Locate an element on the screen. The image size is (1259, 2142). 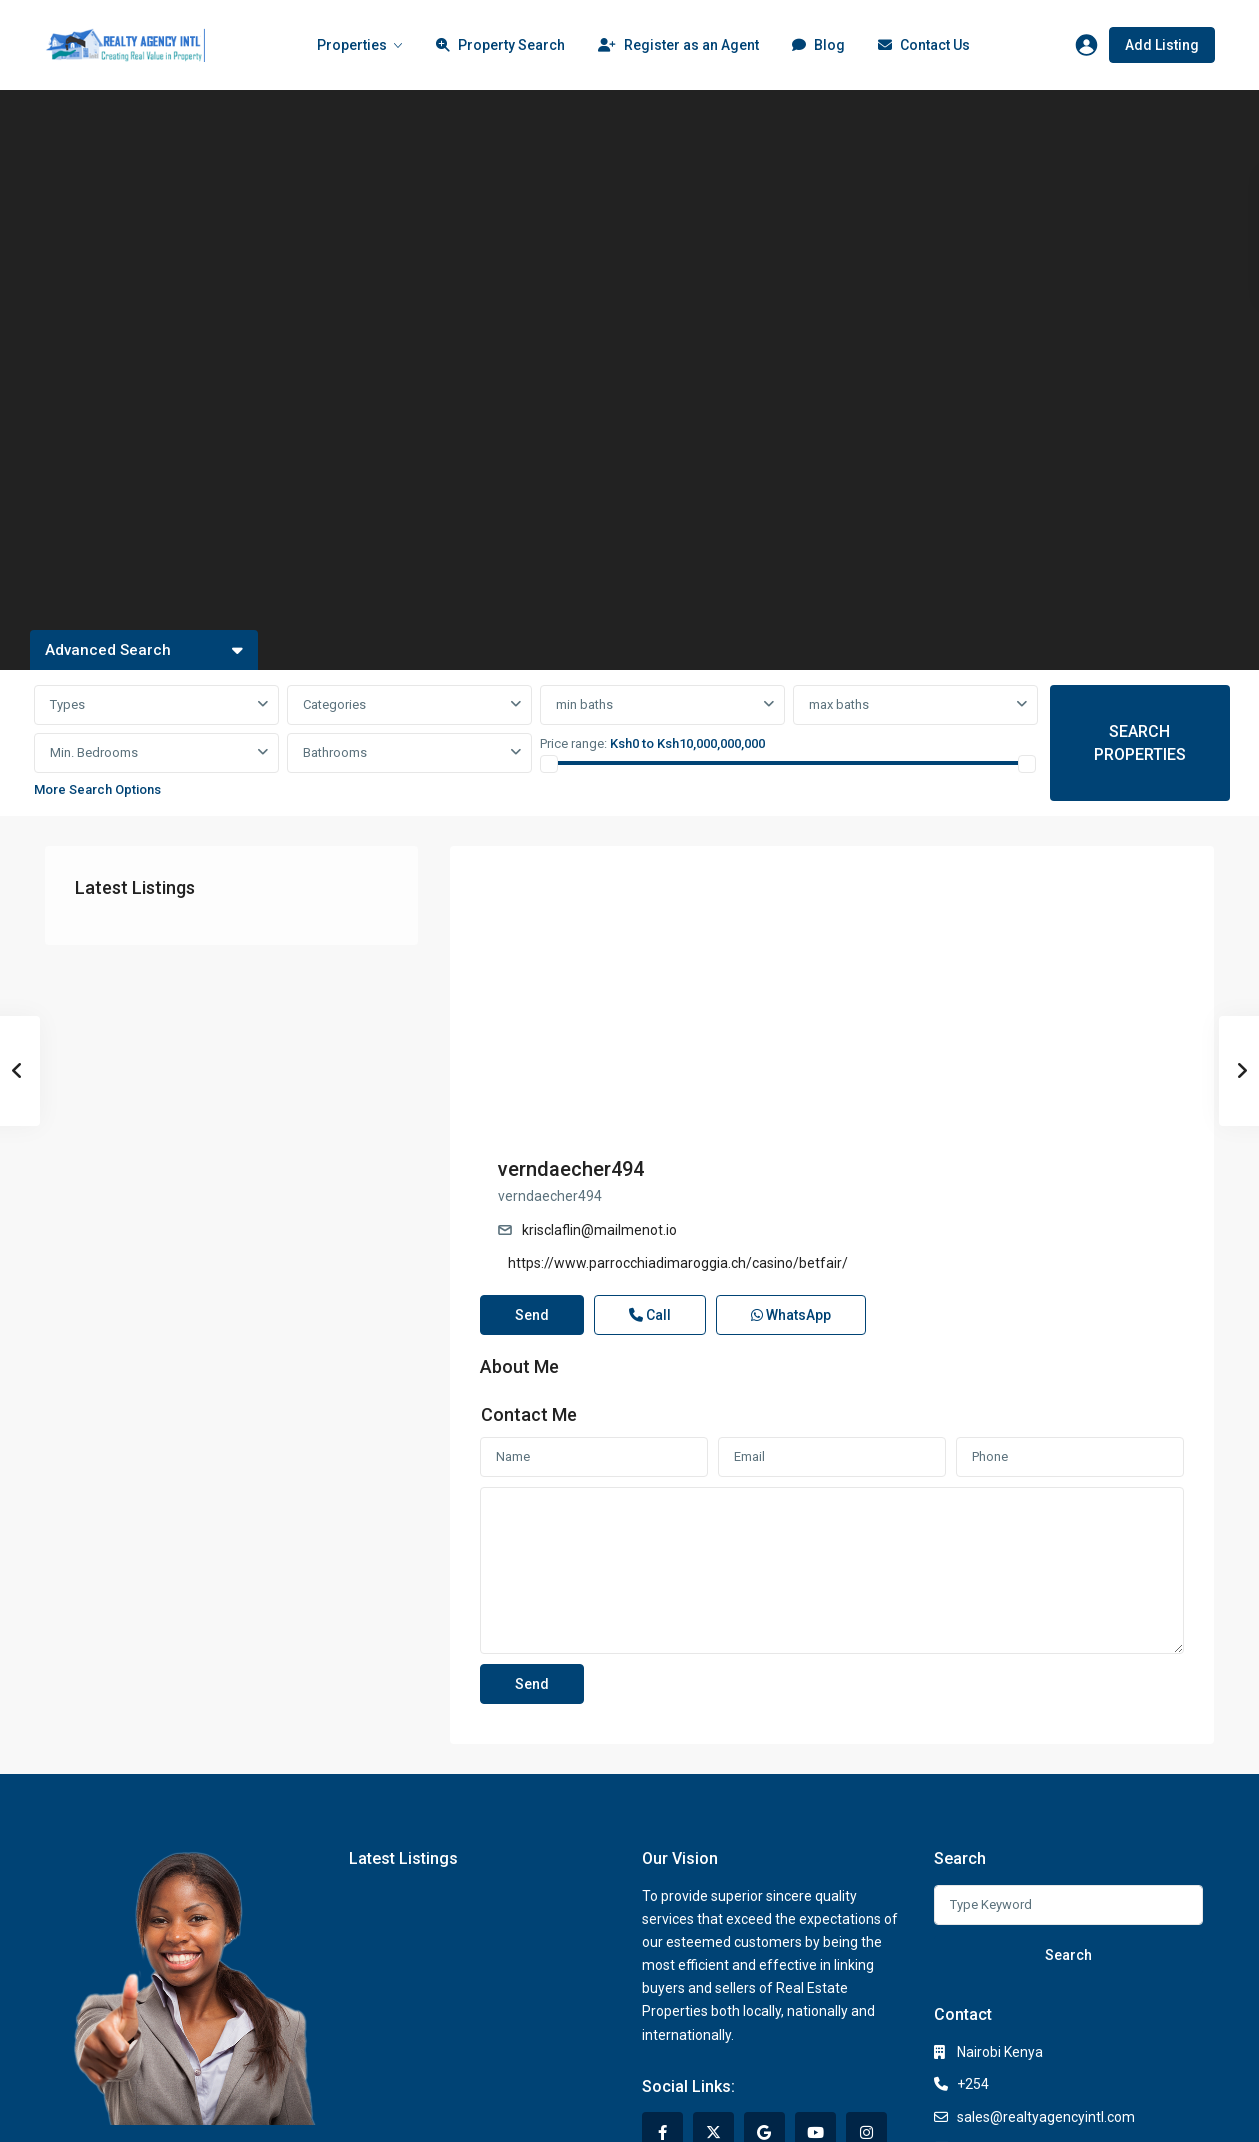
Send is located at coordinates (532, 1176).